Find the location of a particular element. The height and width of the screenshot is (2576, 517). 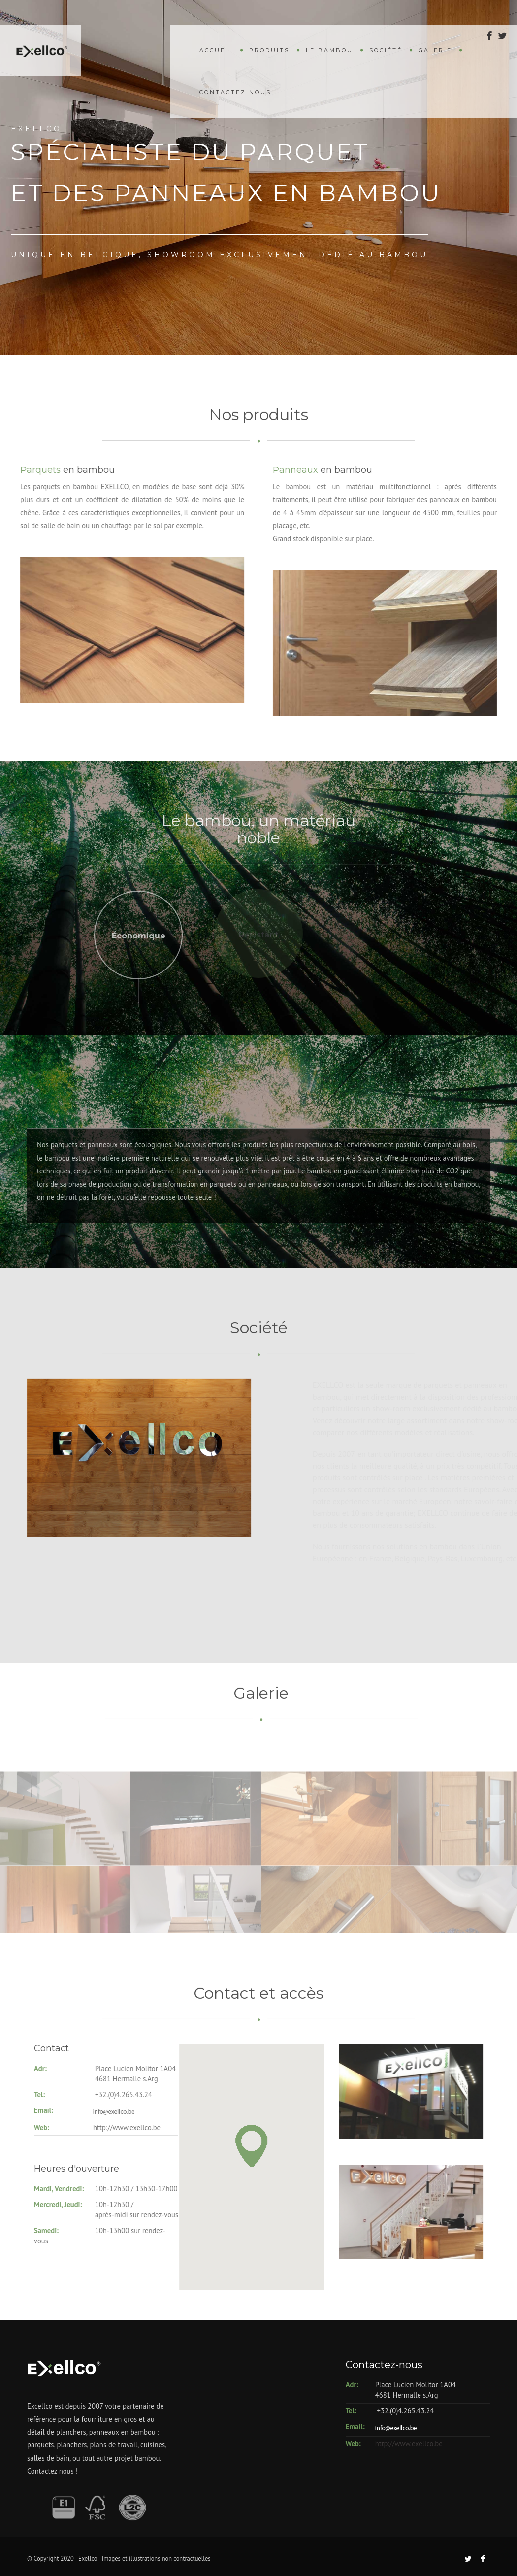

Société is located at coordinates (385, 50).